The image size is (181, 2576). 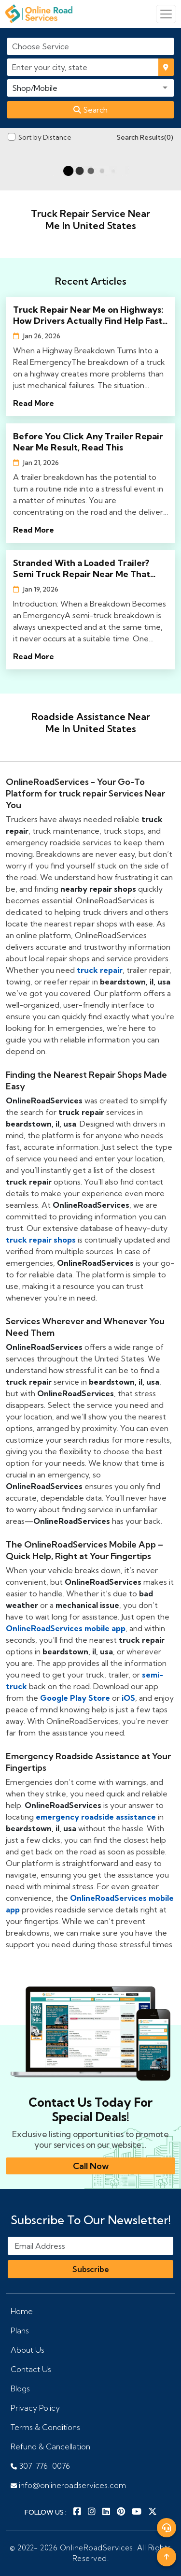 I want to click on Sort by Distance, so click(x=44, y=137).